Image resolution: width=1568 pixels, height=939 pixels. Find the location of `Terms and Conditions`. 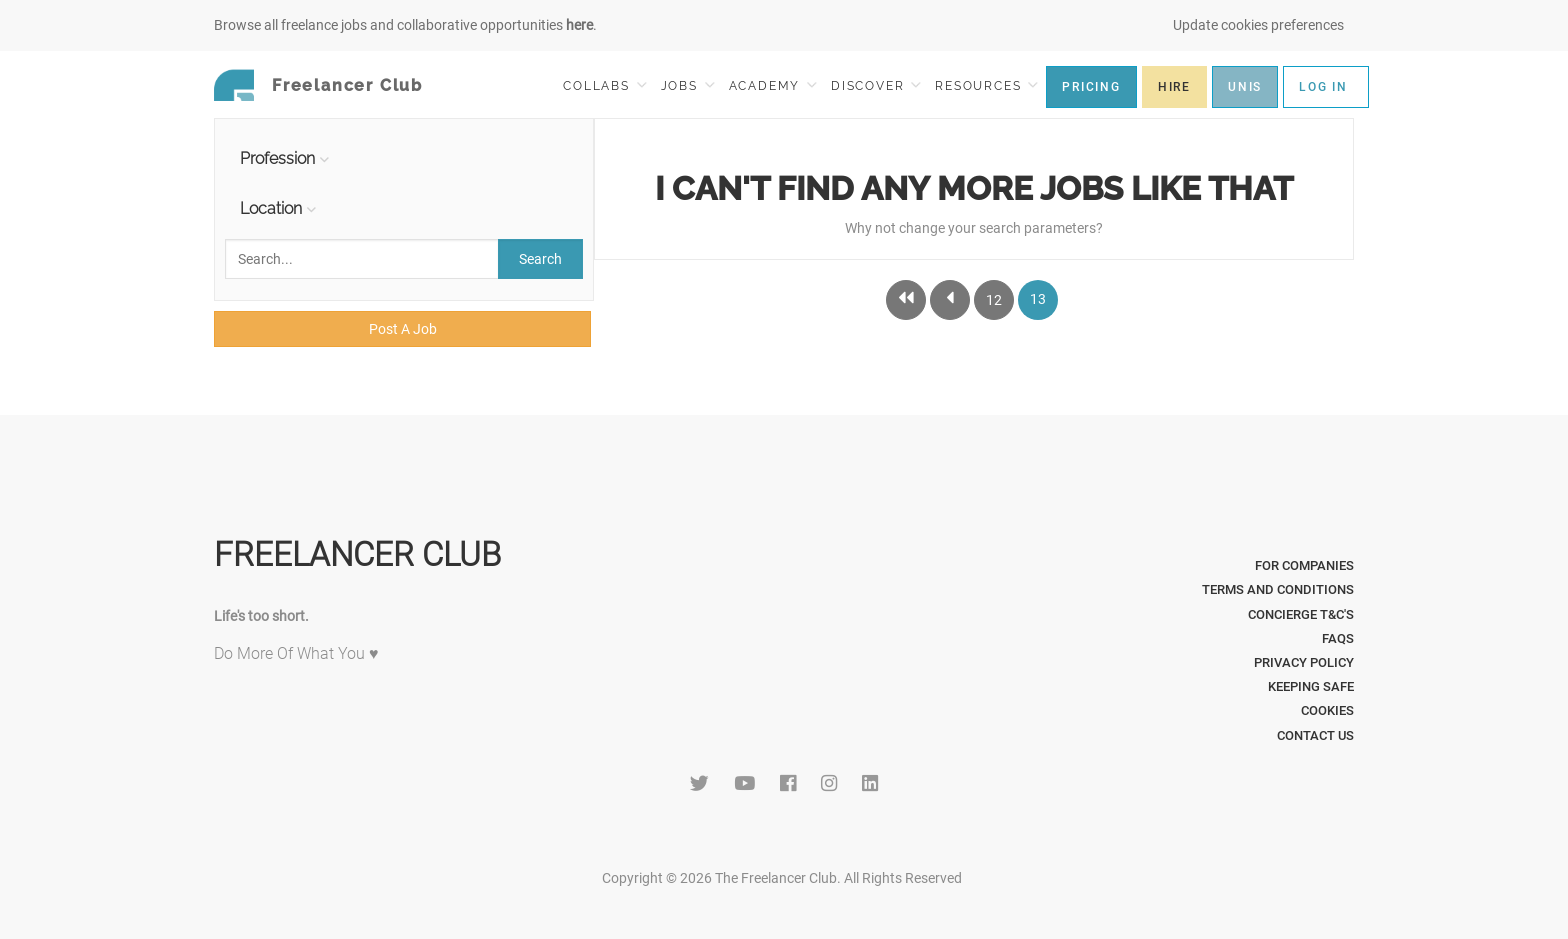

Terms and Conditions is located at coordinates (1278, 589).